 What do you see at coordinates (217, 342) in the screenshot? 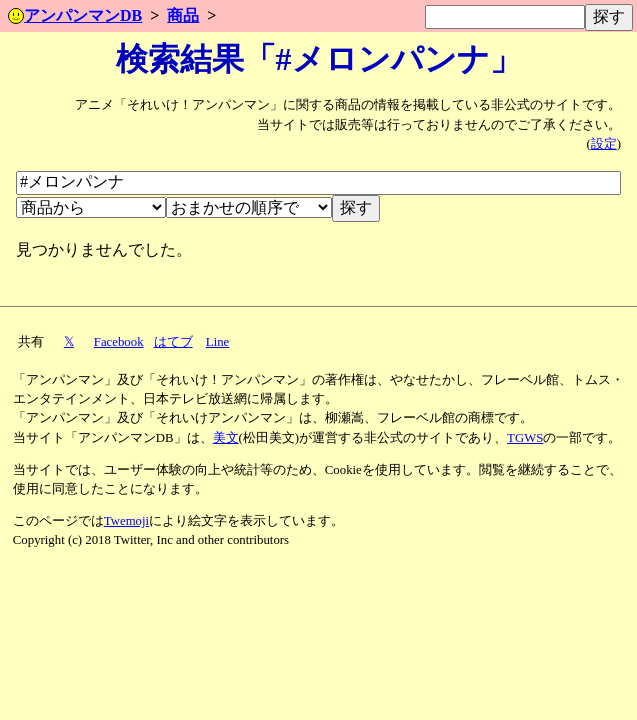
I see `Line` at bounding box center [217, 342].